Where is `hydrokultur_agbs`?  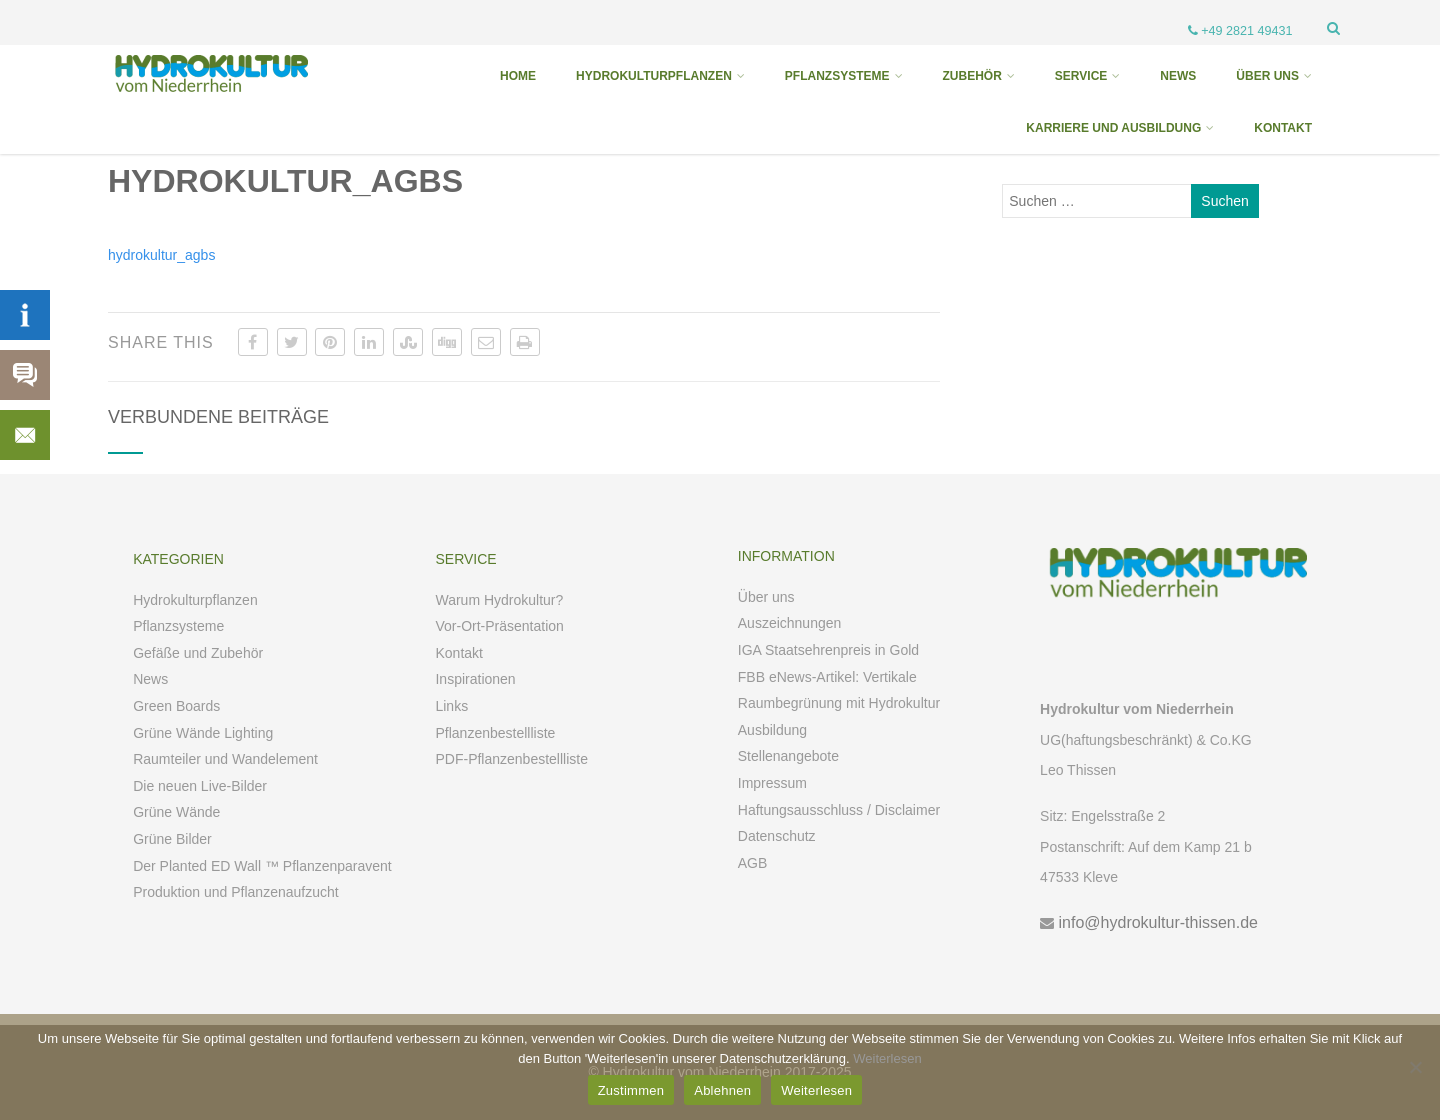
hydrokultur_agbs is located at coordinates (161, 255).